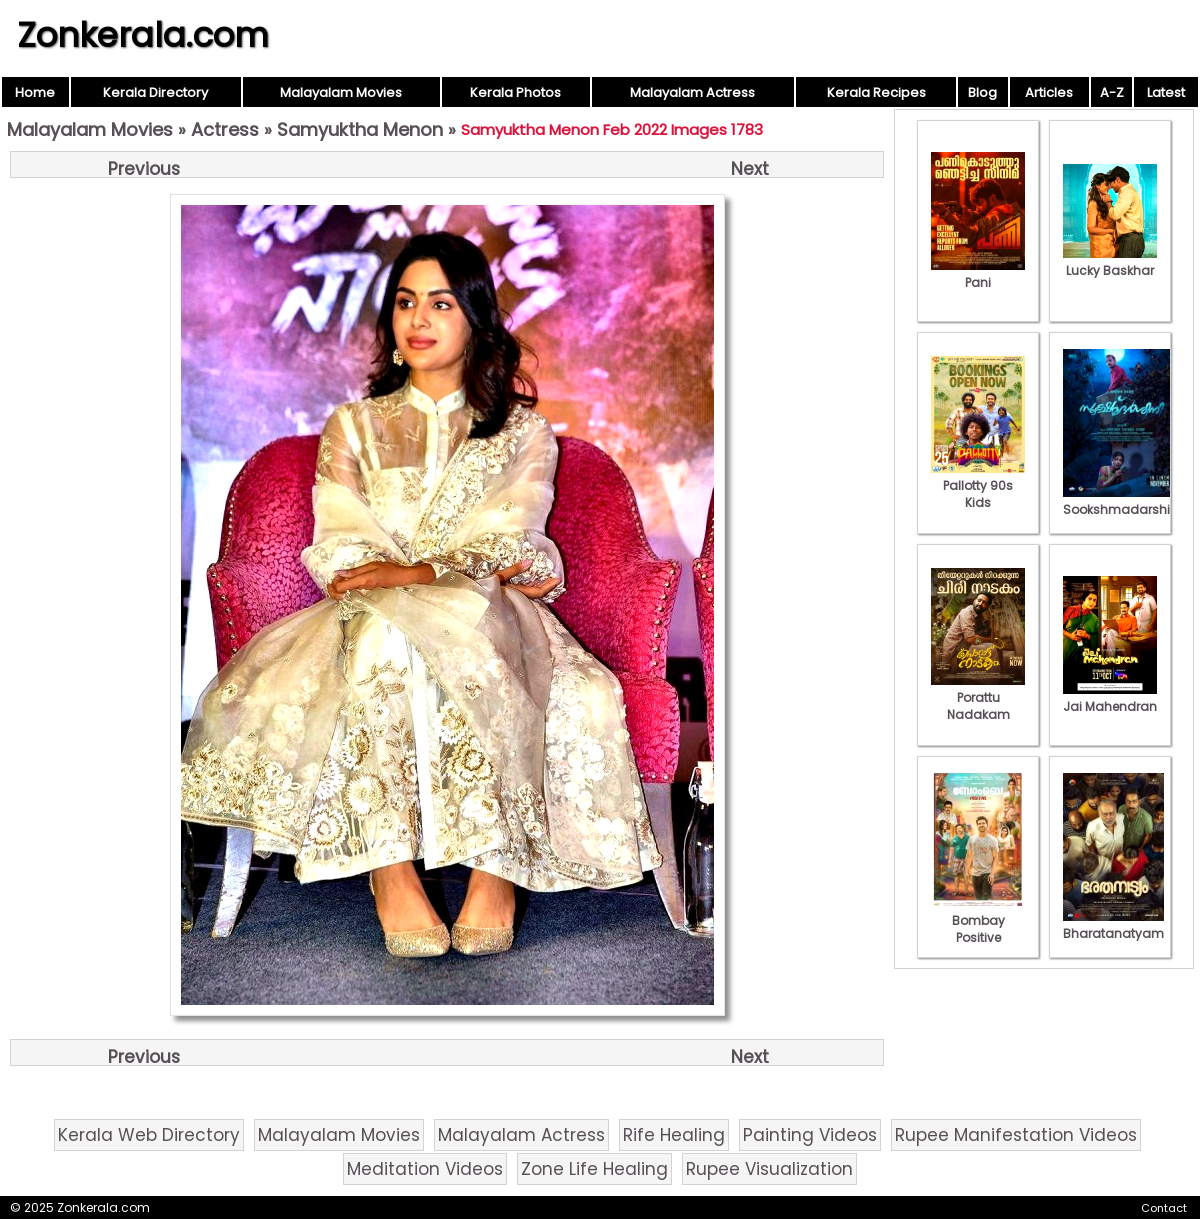 This screenshot has width=1200, height=1219. I want to click on Blog, so click(982, 92).